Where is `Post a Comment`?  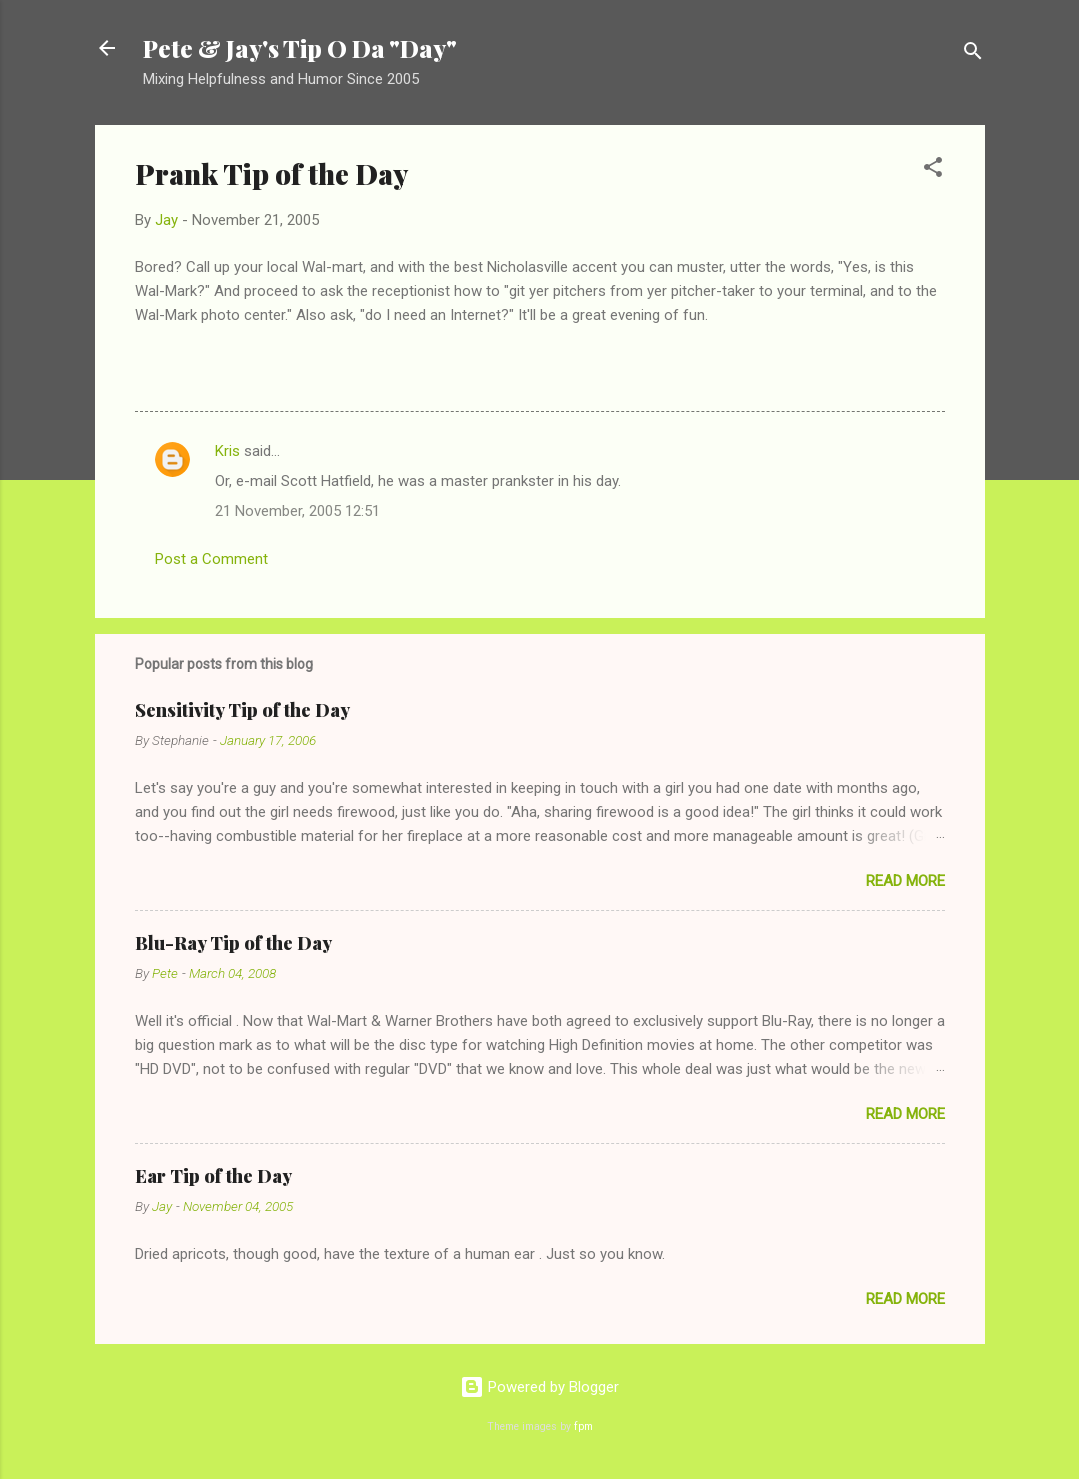 Post a Comment is located at coordinates (211, 559).